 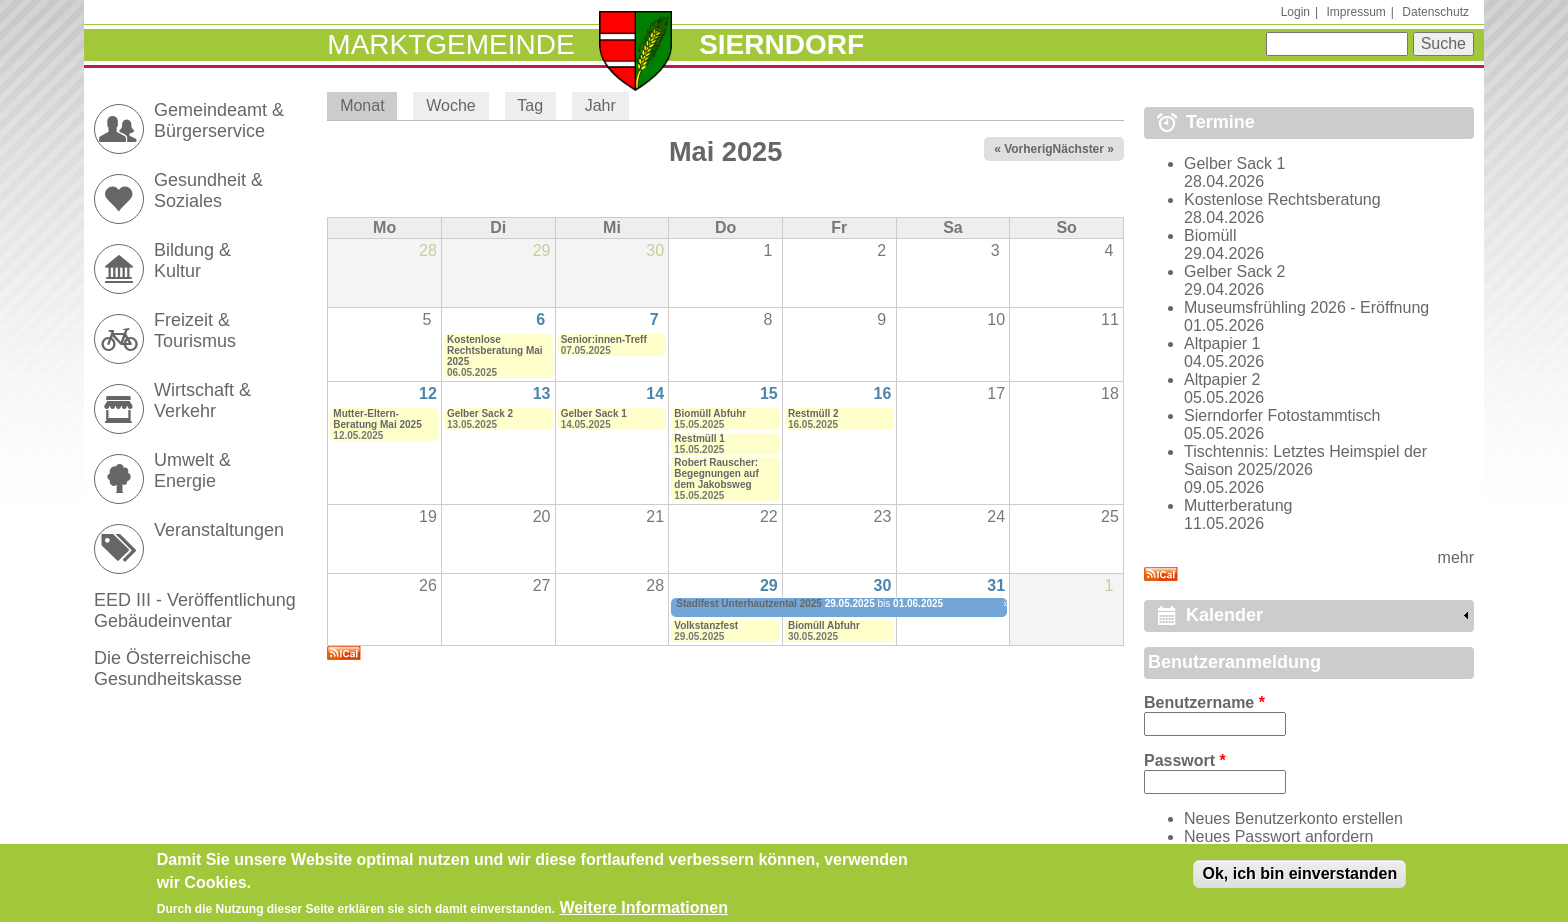 I want to click on Impressum, so click(x=1355, y=12).